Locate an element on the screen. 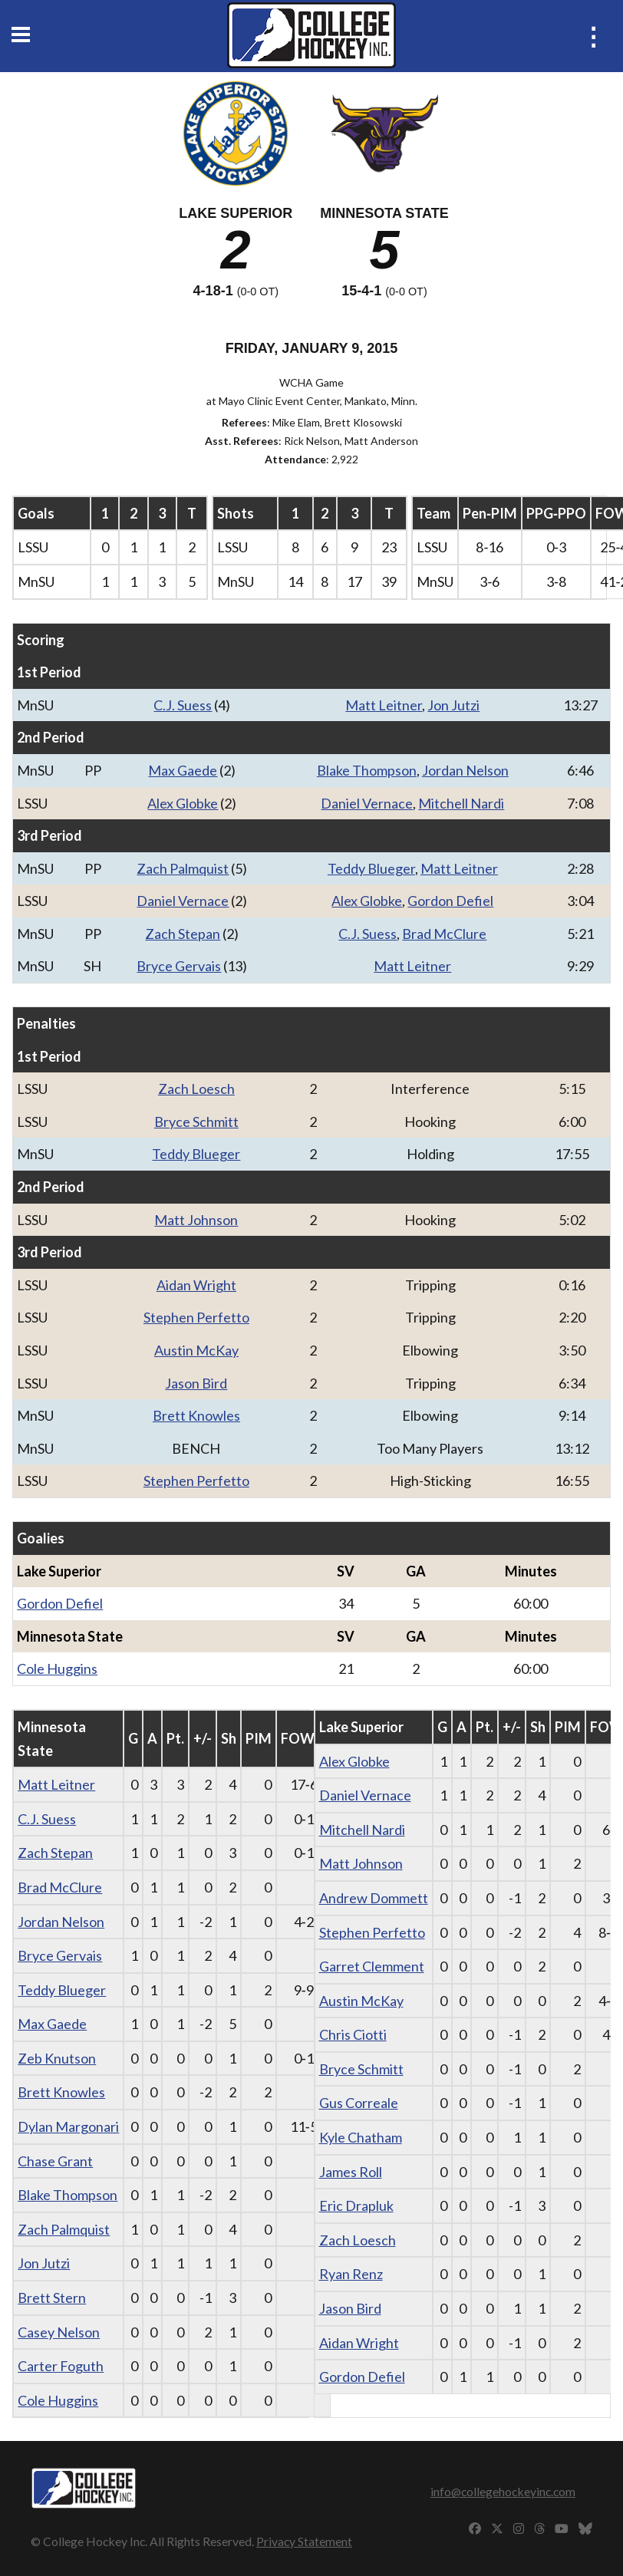 The image size is (623, 2576). Zach Palmquist is located at coordinates (183, 868).